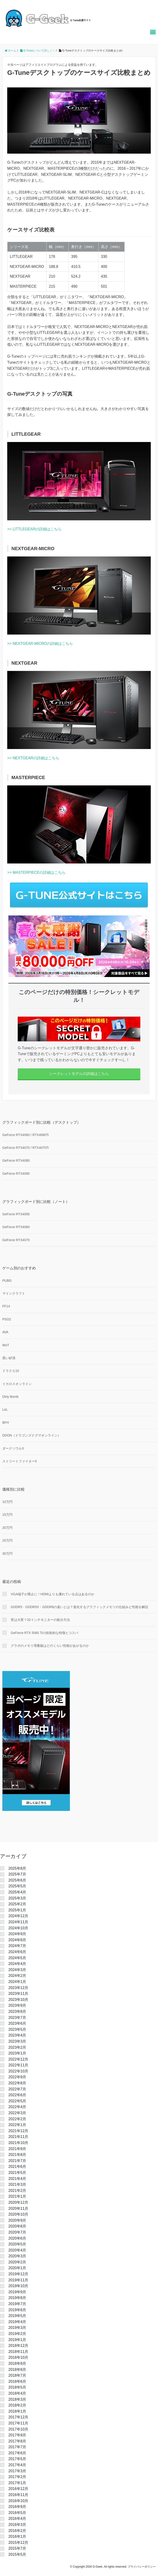 This screenshot has height=2576, width=158. Describe the element at coordinates (17, 2435) in the screenshot. I see `2017年9月` at that location.